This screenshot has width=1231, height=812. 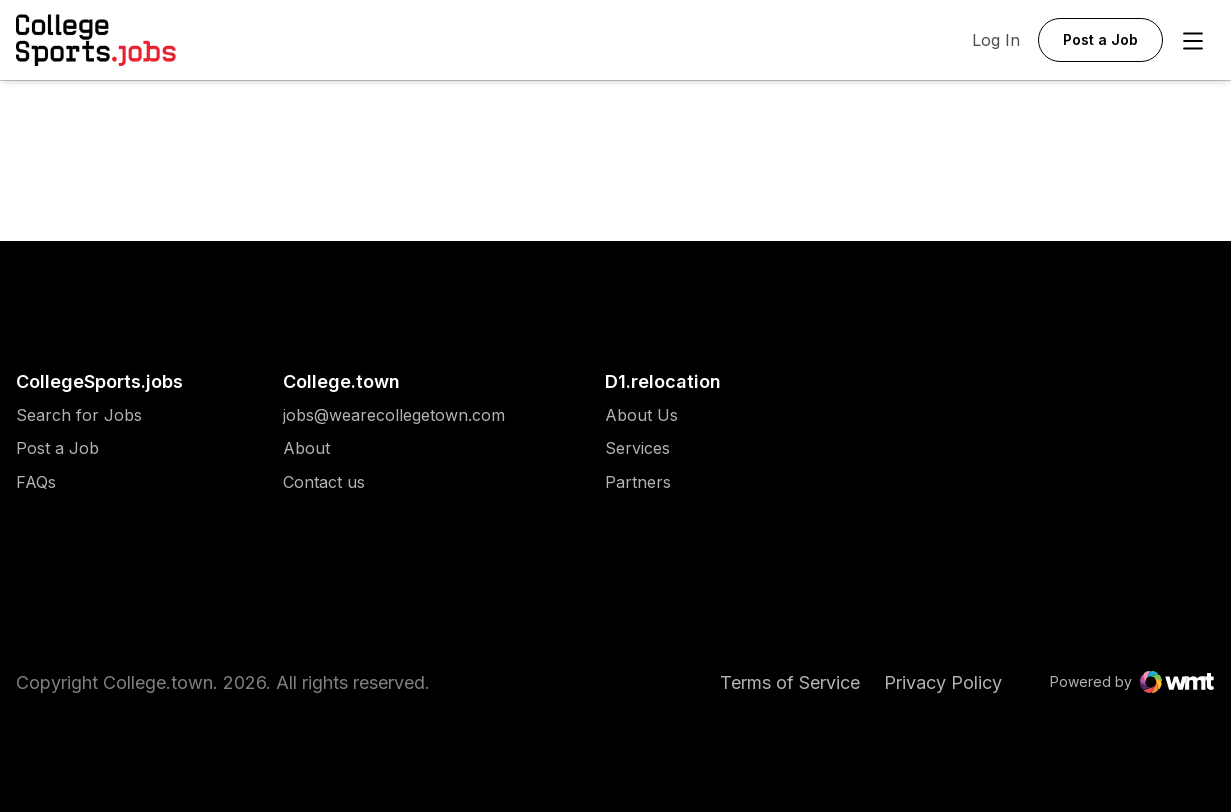 I want to click on Privacy Policy, so click(x=943, y=682).